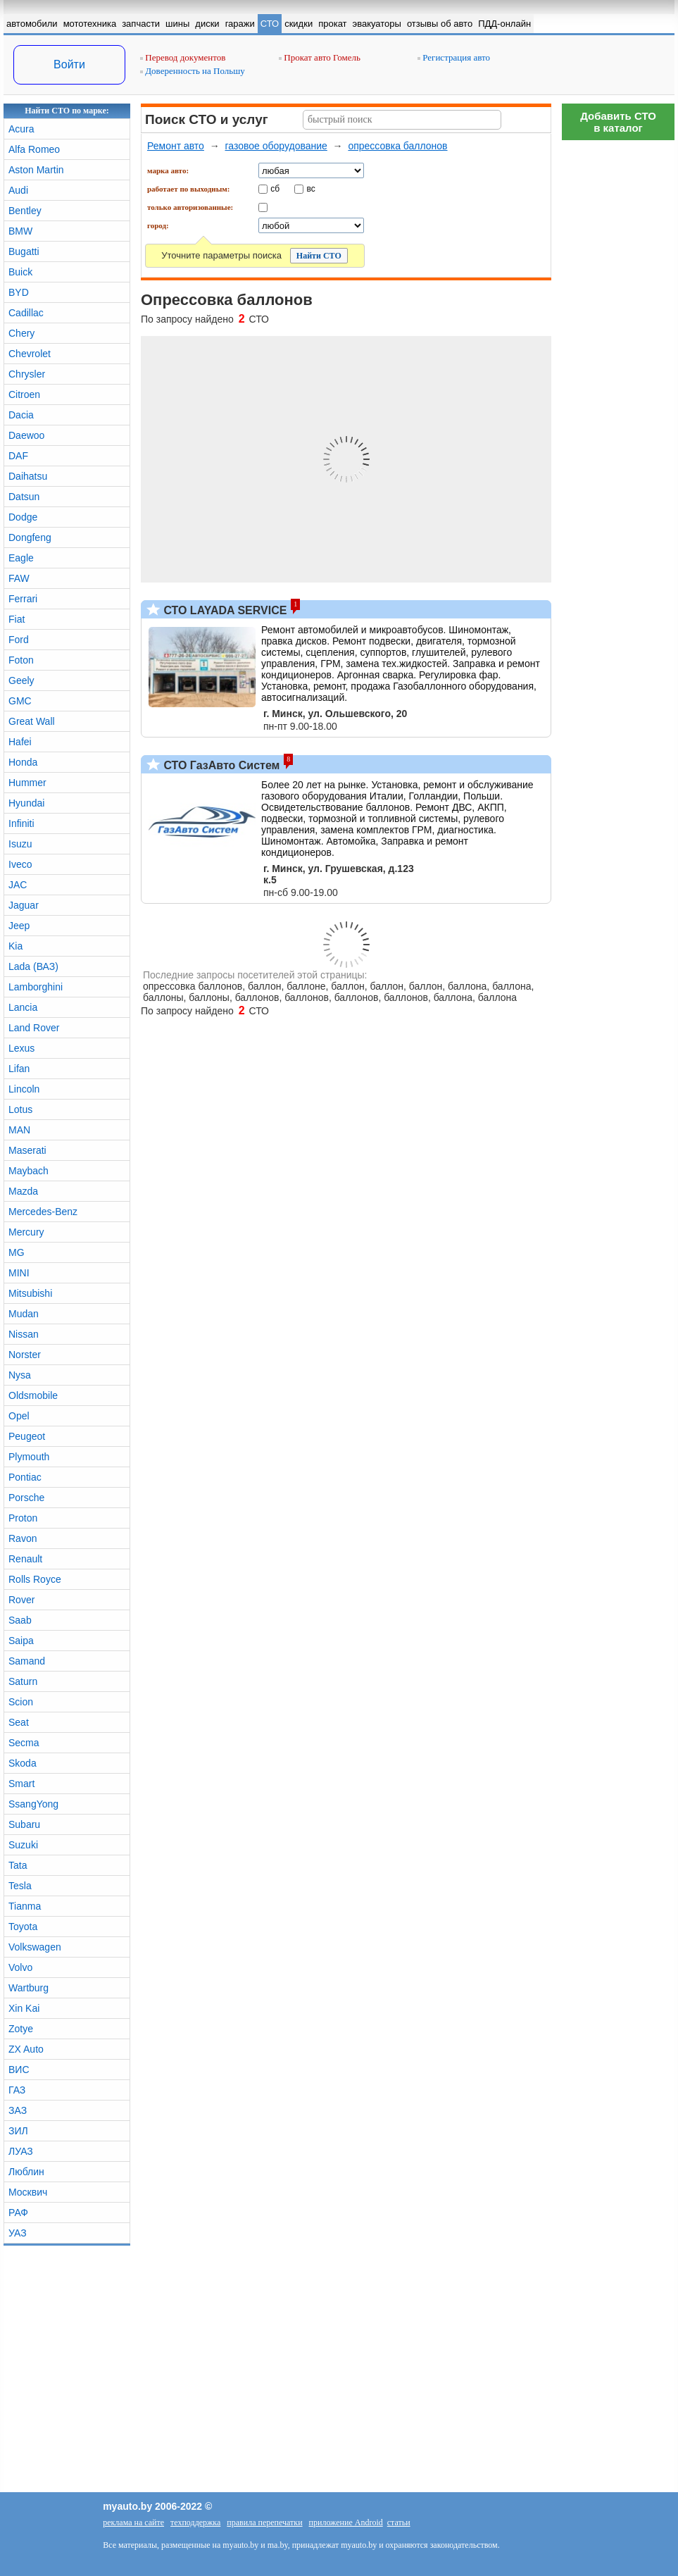 This screenshot has height=2576, width=678. Describe the element at coordinates (23, 1742) in the screenshot. I see `Secma` at that location.